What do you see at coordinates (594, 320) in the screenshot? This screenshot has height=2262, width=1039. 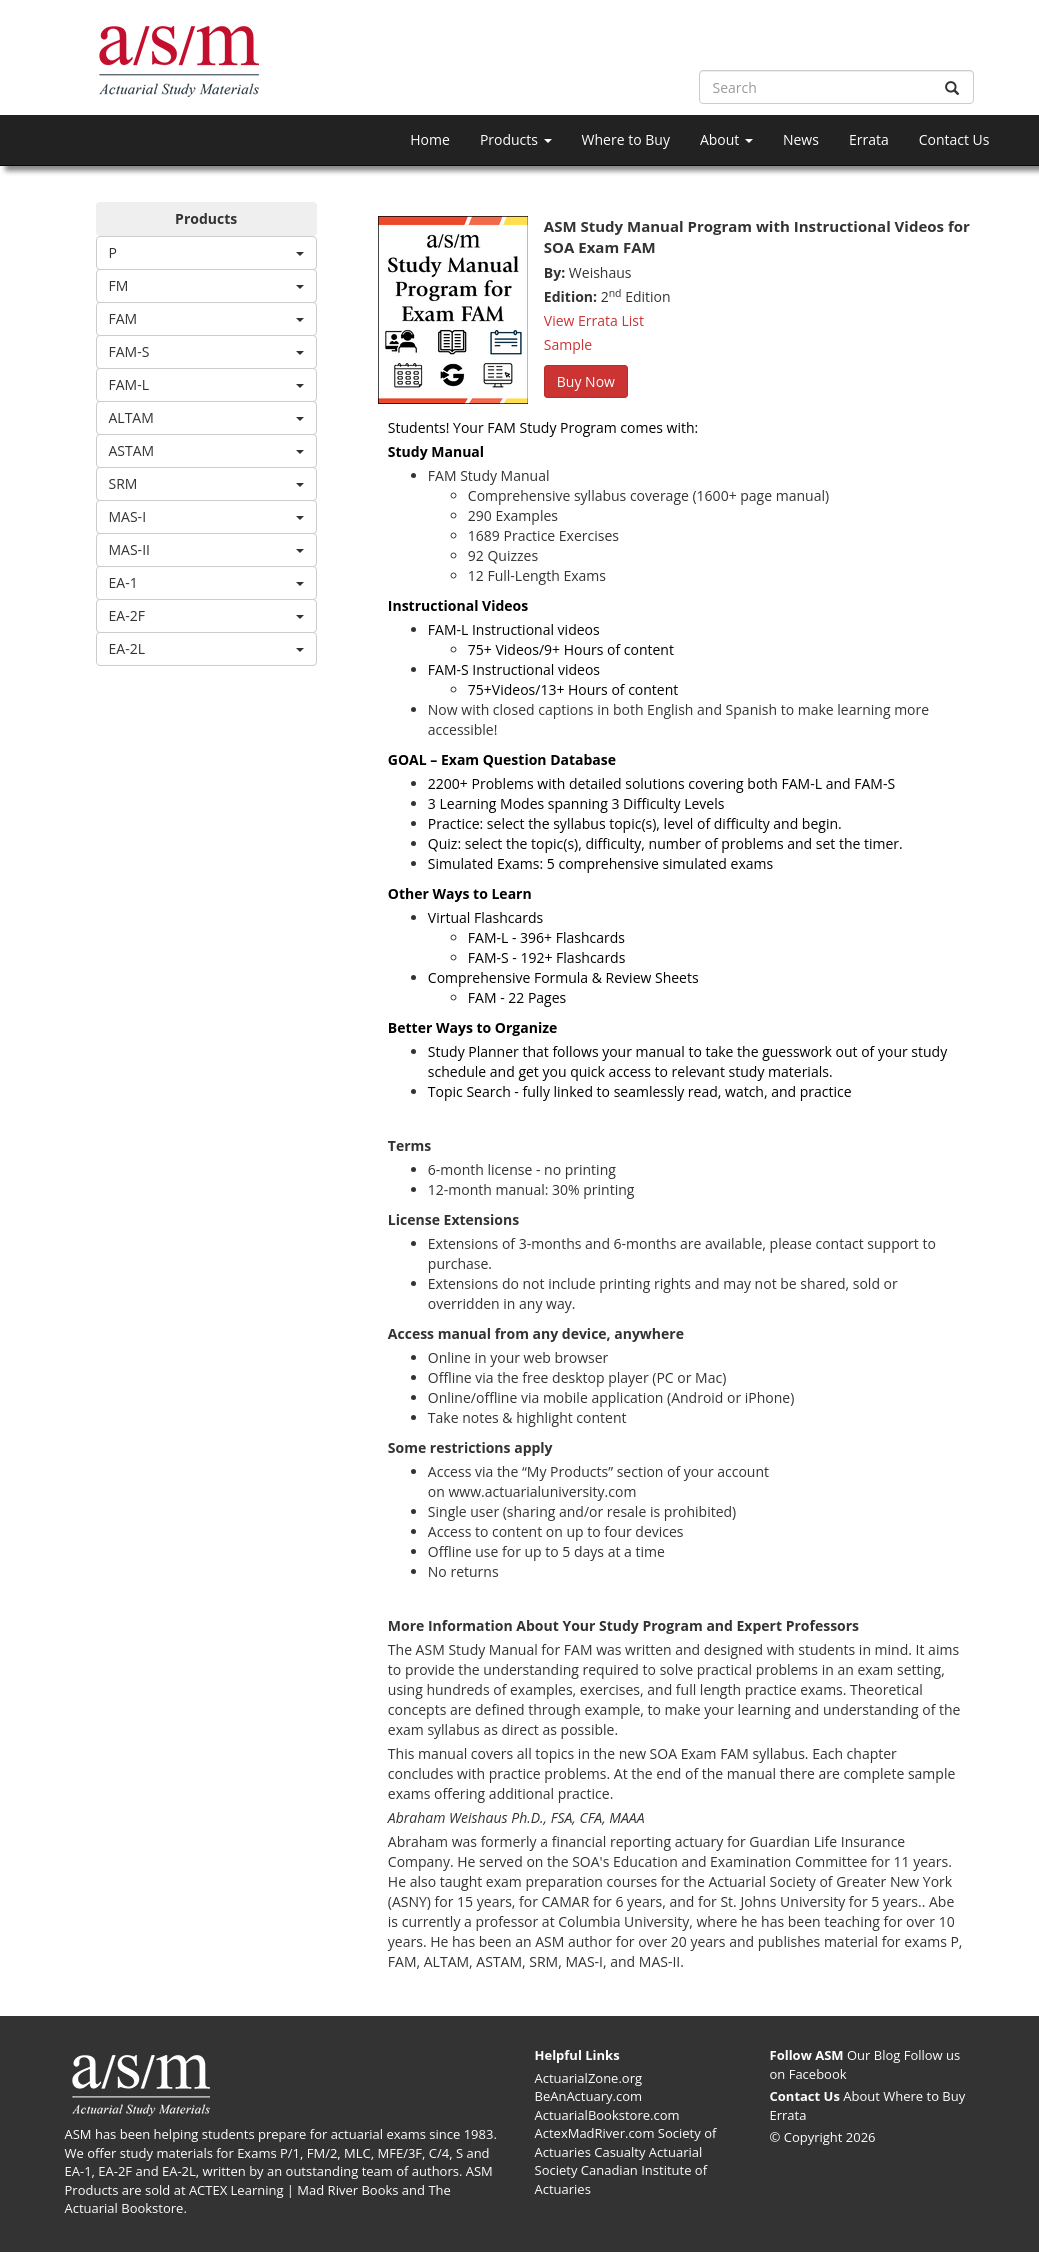 I see `View Errata List` at bounding box center [594, 320].